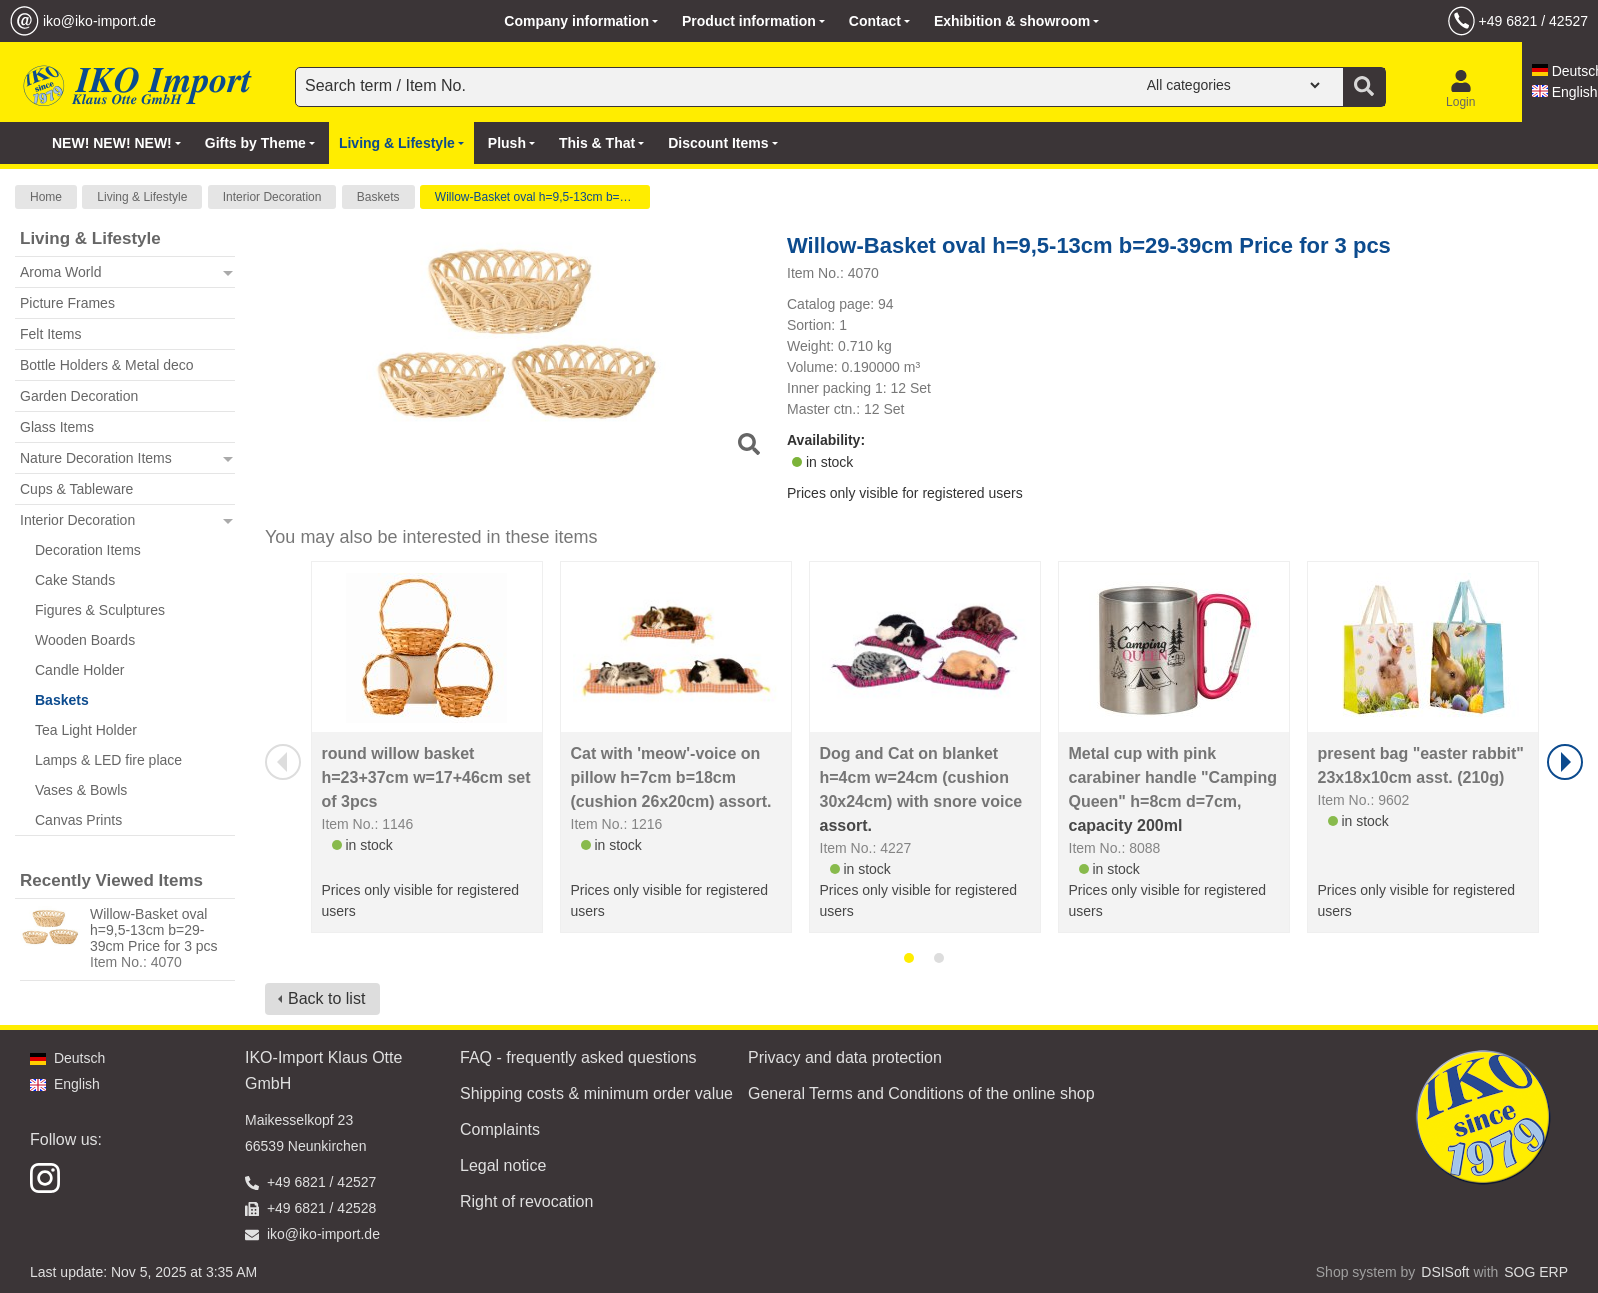  What do you see at coordinates (1445, 1272) in the screenshot?
I see `DSISoft` at bounding box center [1445, 1272].